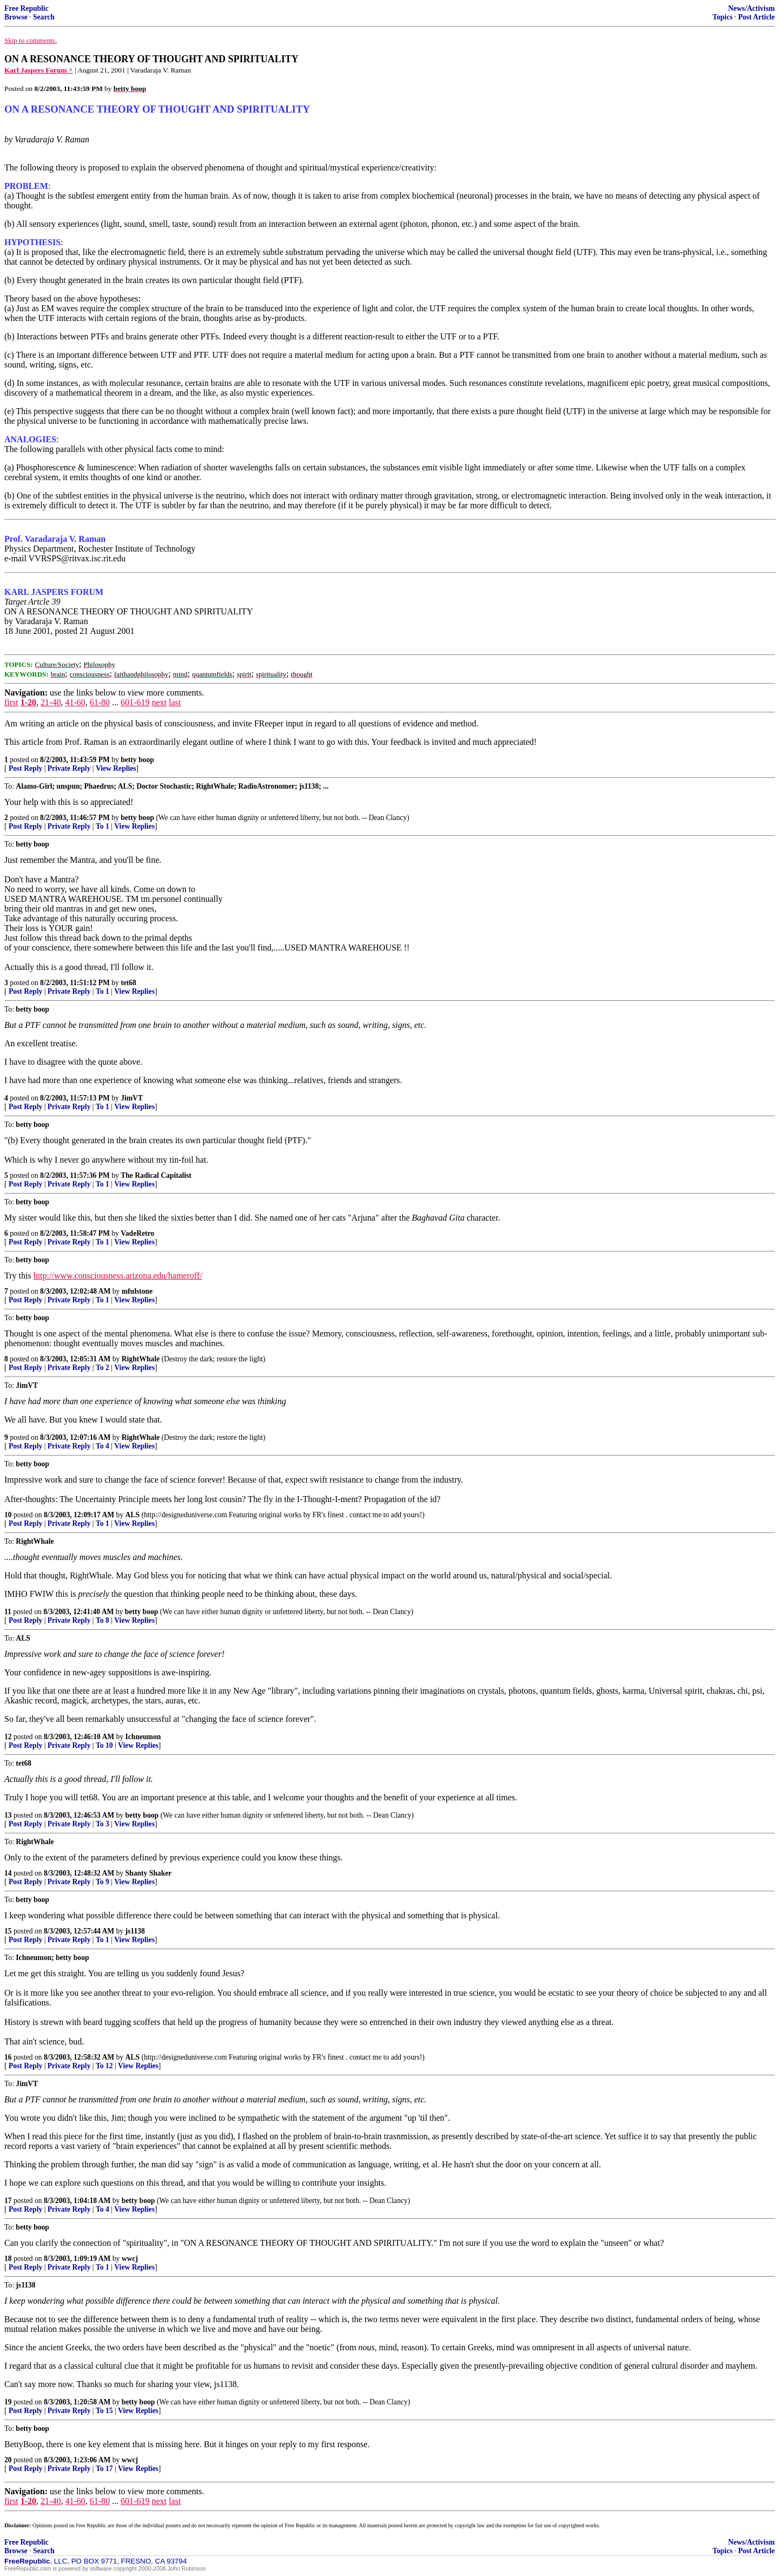  I want to click on 19, so click(8, 2402).